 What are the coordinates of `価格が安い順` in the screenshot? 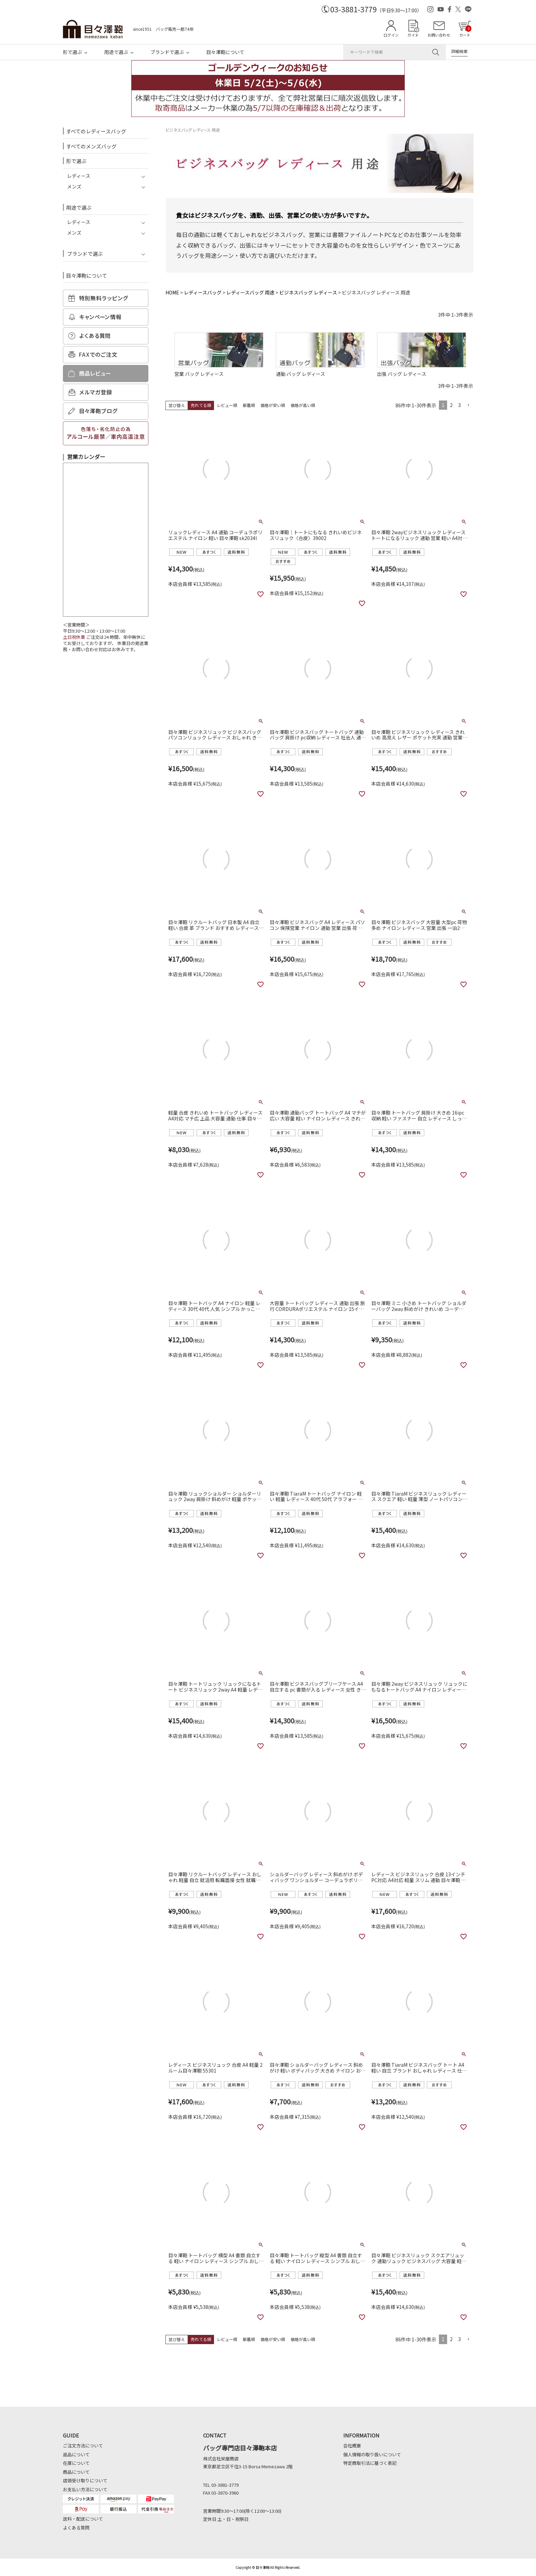 It's located at (272, 405).